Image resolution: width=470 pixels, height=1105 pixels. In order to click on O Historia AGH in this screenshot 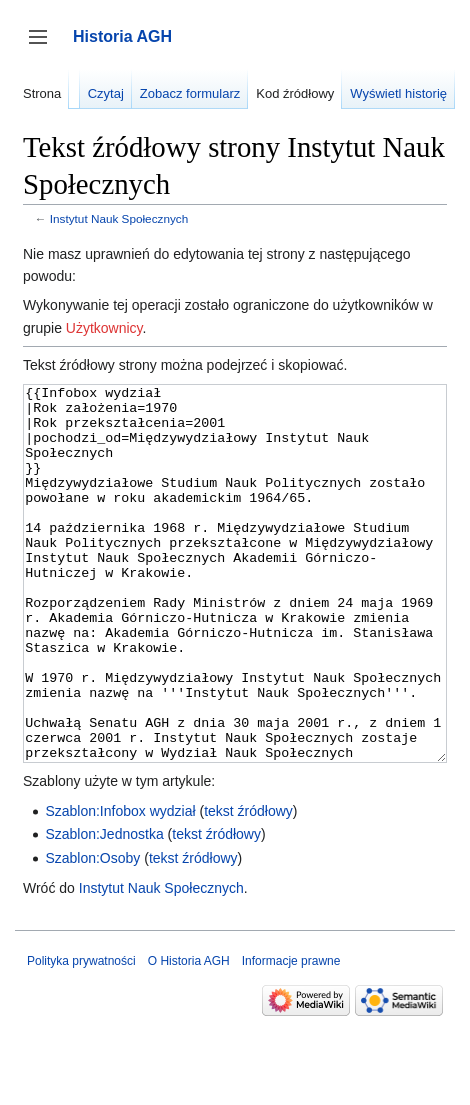, I will do `click(189, 1036)`.